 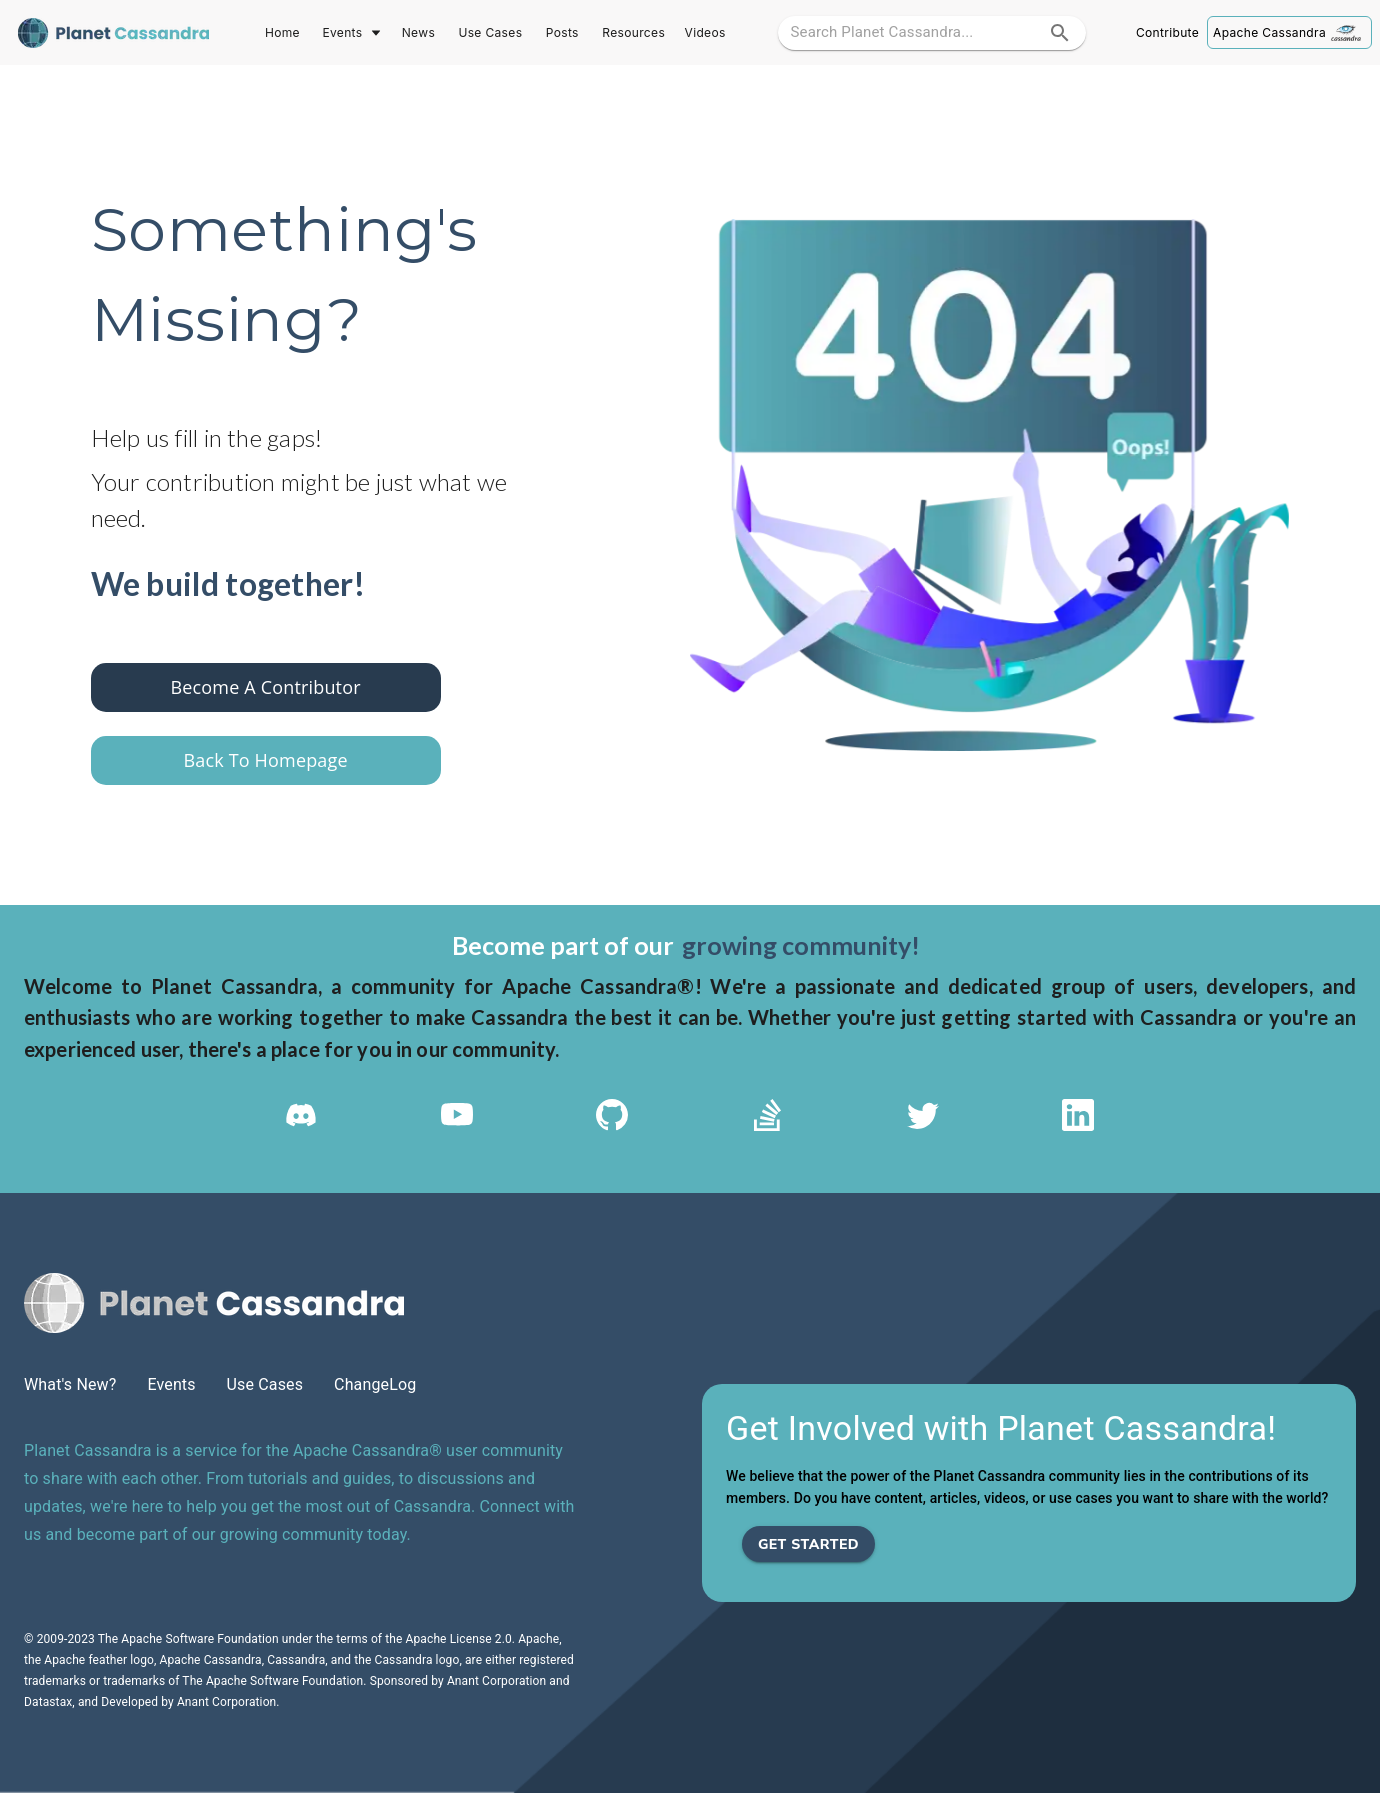 I want to click on Videos, so click(x=705, y=32).